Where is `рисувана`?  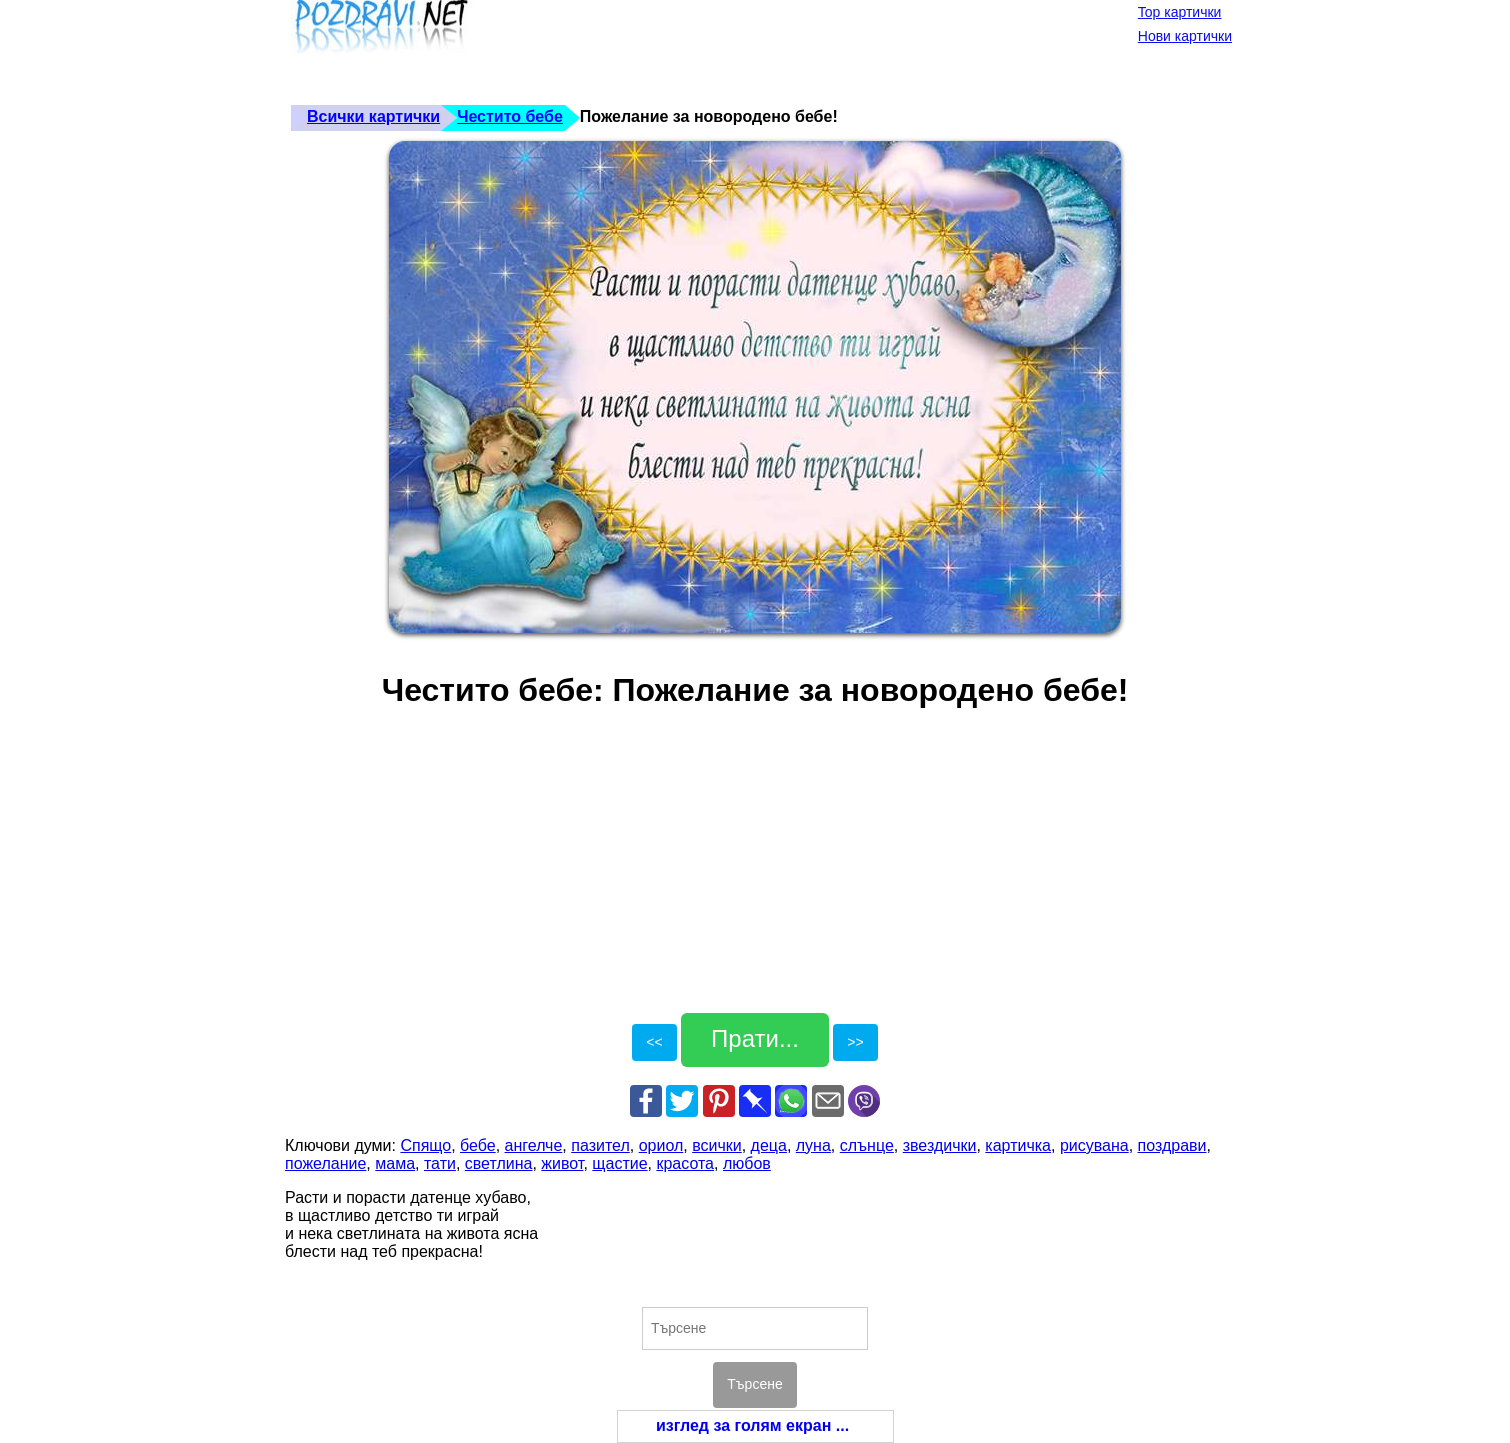
рисувана is located at coordinates (1094, 1145).